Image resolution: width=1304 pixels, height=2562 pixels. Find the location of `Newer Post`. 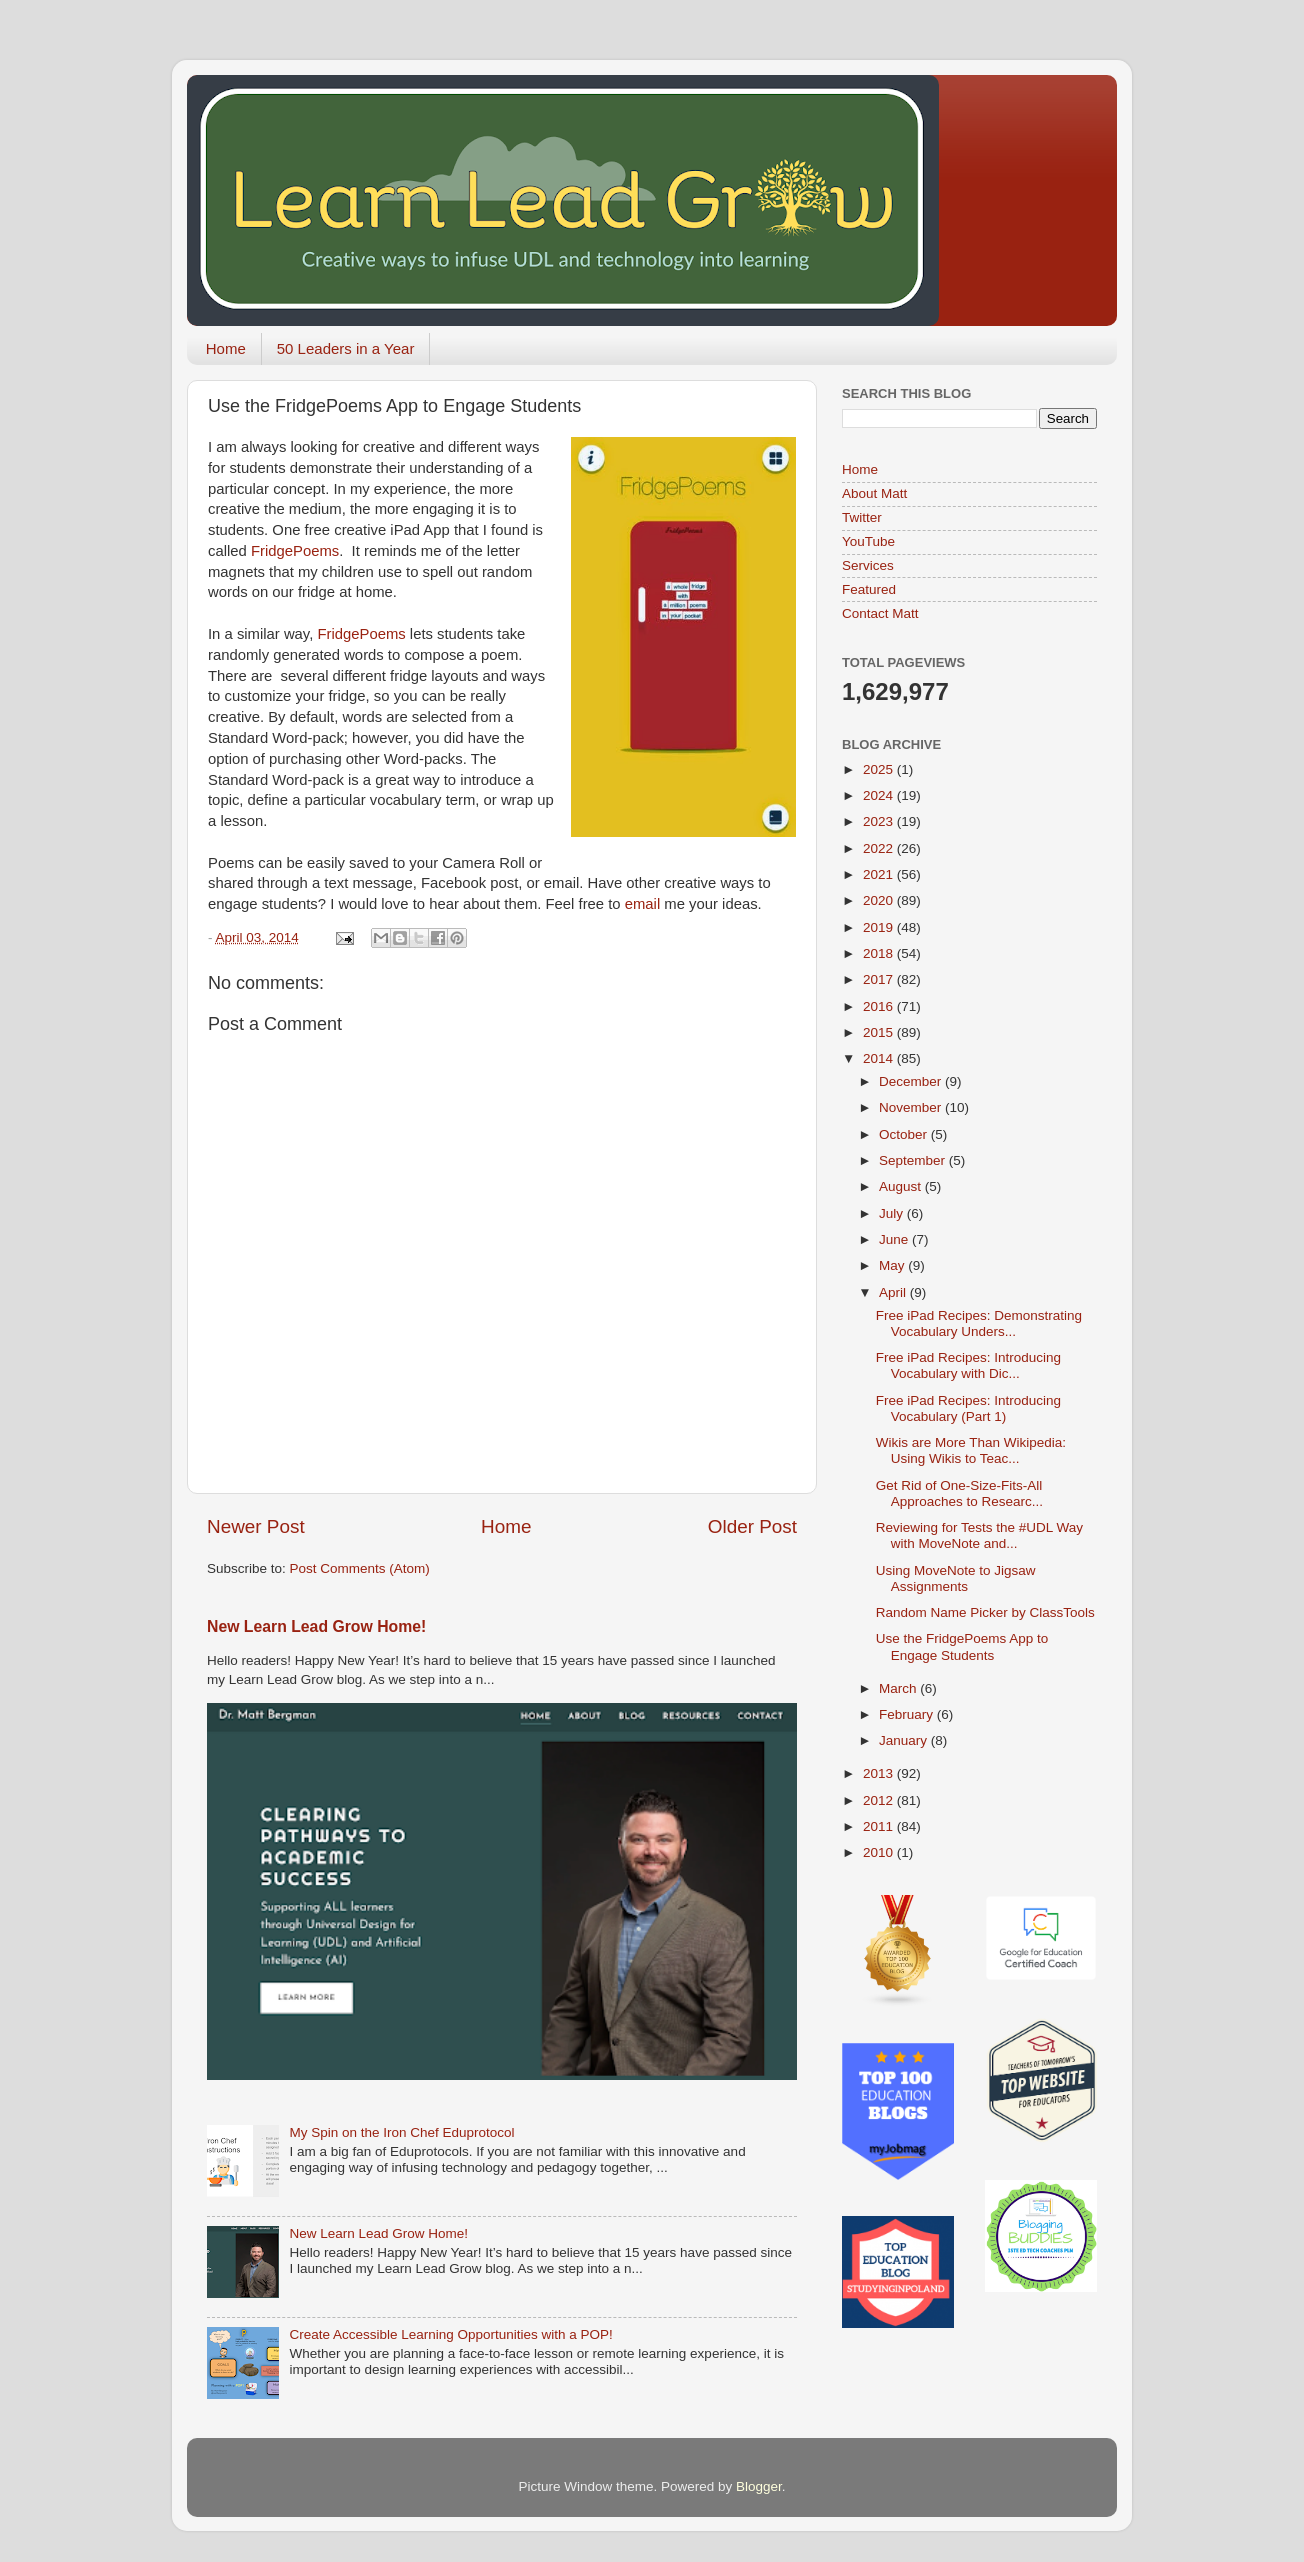

Newer Post is located at coordinates (256, 1526).